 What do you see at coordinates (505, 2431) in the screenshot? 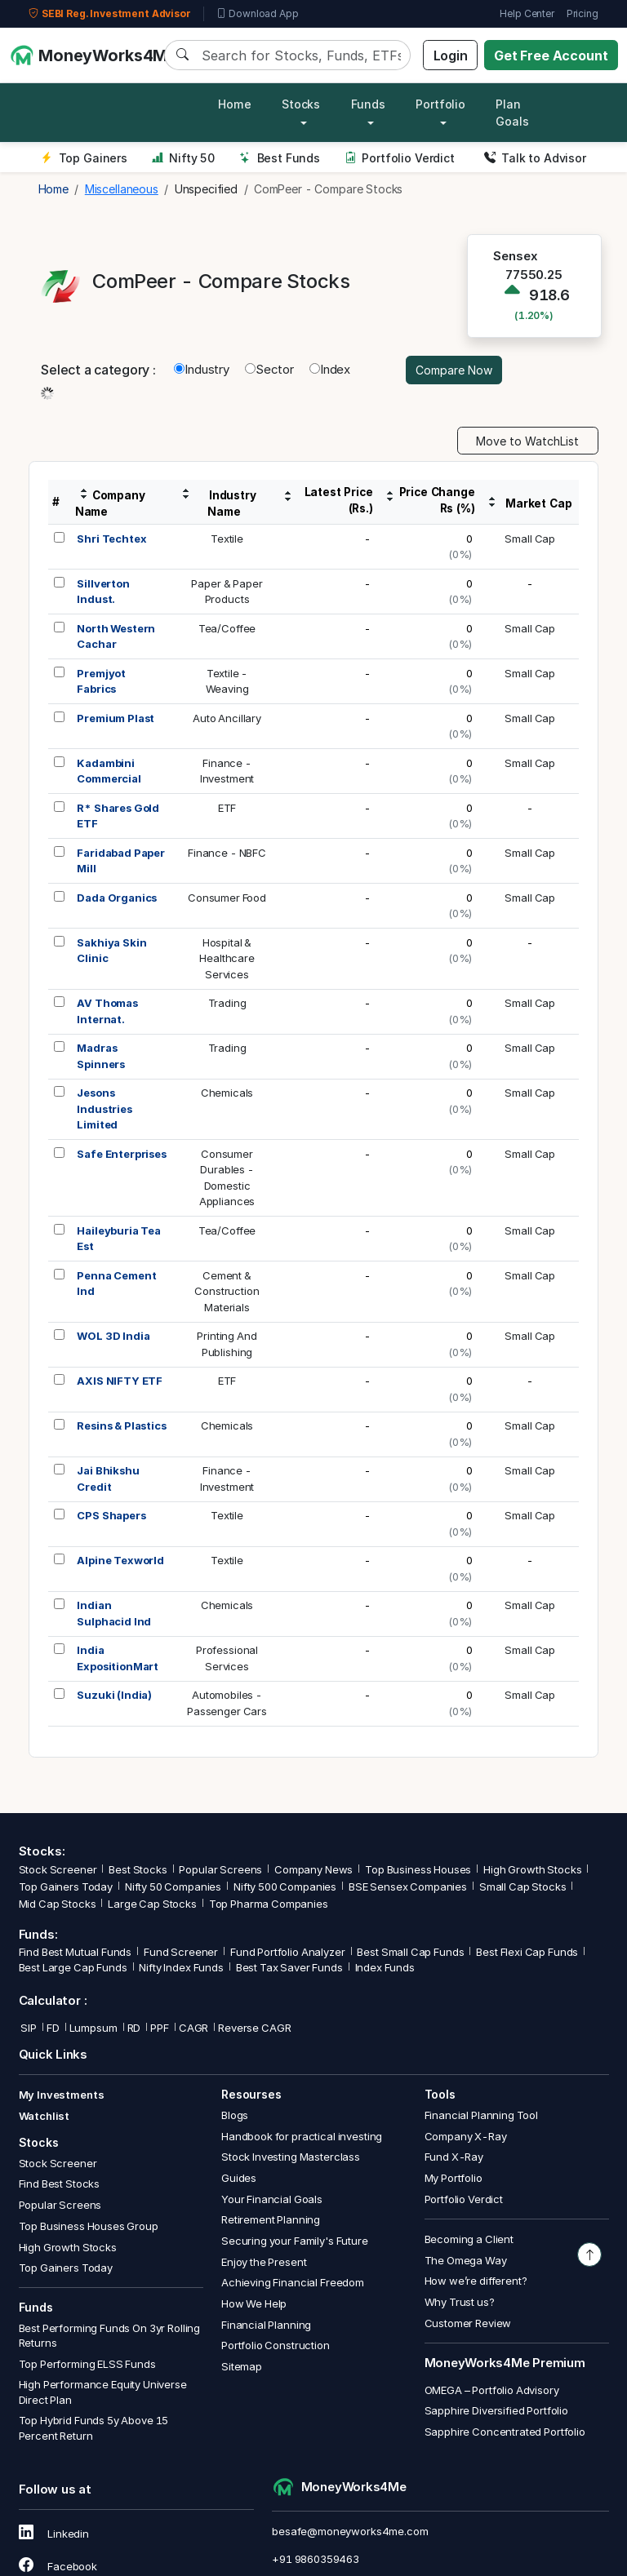
I see `Sapphire Concentrated Portfolio` at bounding box center [505, 2431].